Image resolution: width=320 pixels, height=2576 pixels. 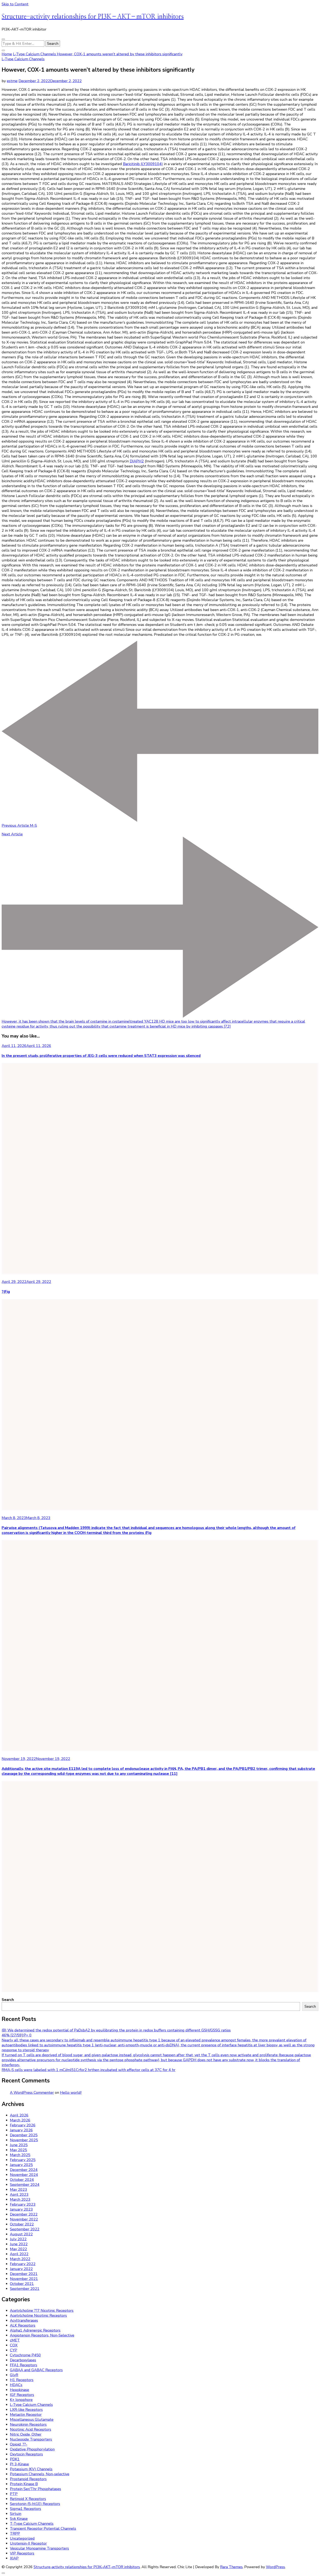 What do you see at coordinates (22, 2394) in the screenshot?
I see `IGF Receptors` at bounding box center [22, 2394].